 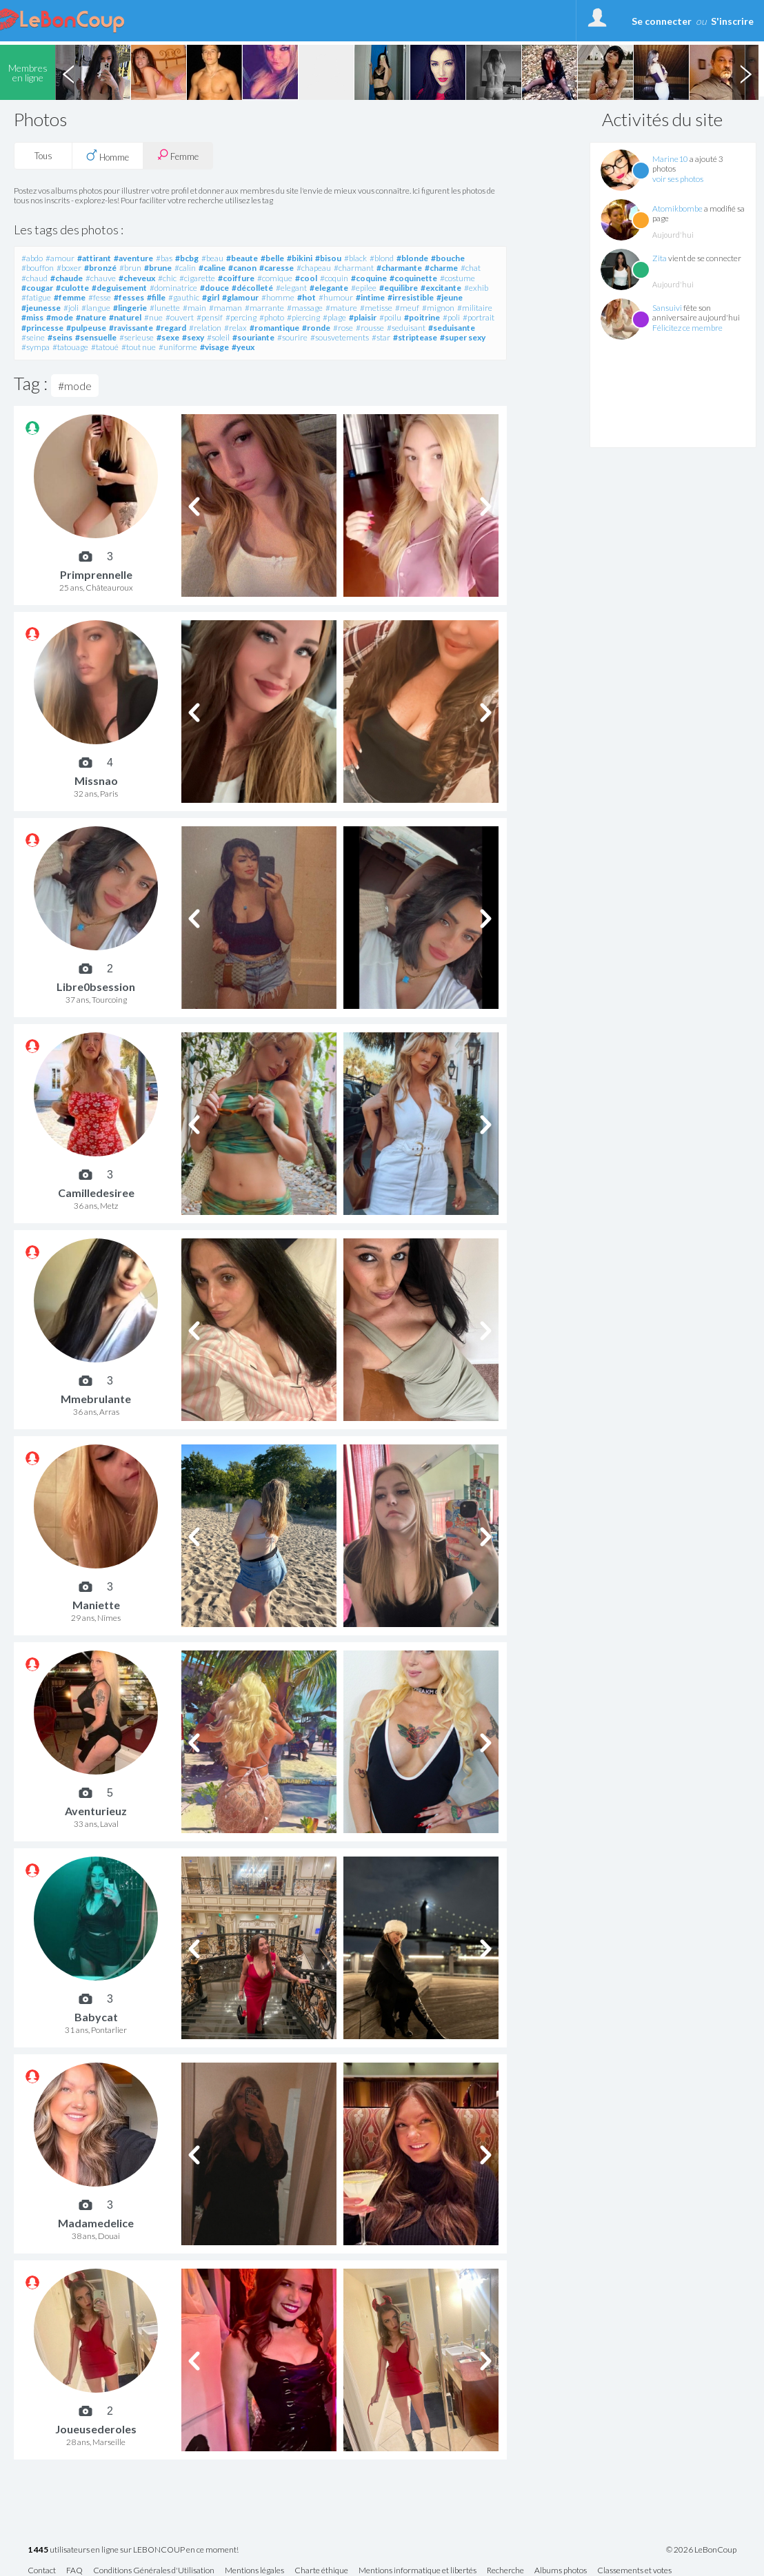 What do you see at coordinates (72, 288) in the screenshot?
I see `#culotte` at bounding box center [72, 288].